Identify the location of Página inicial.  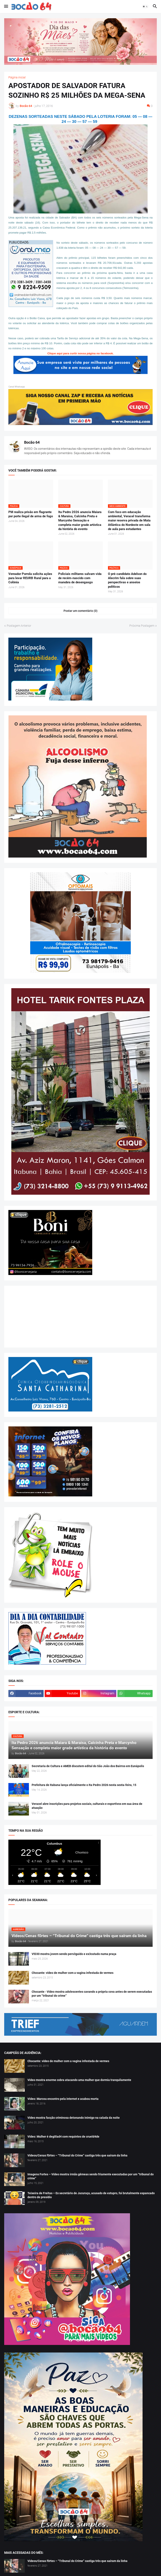
(17, 77).